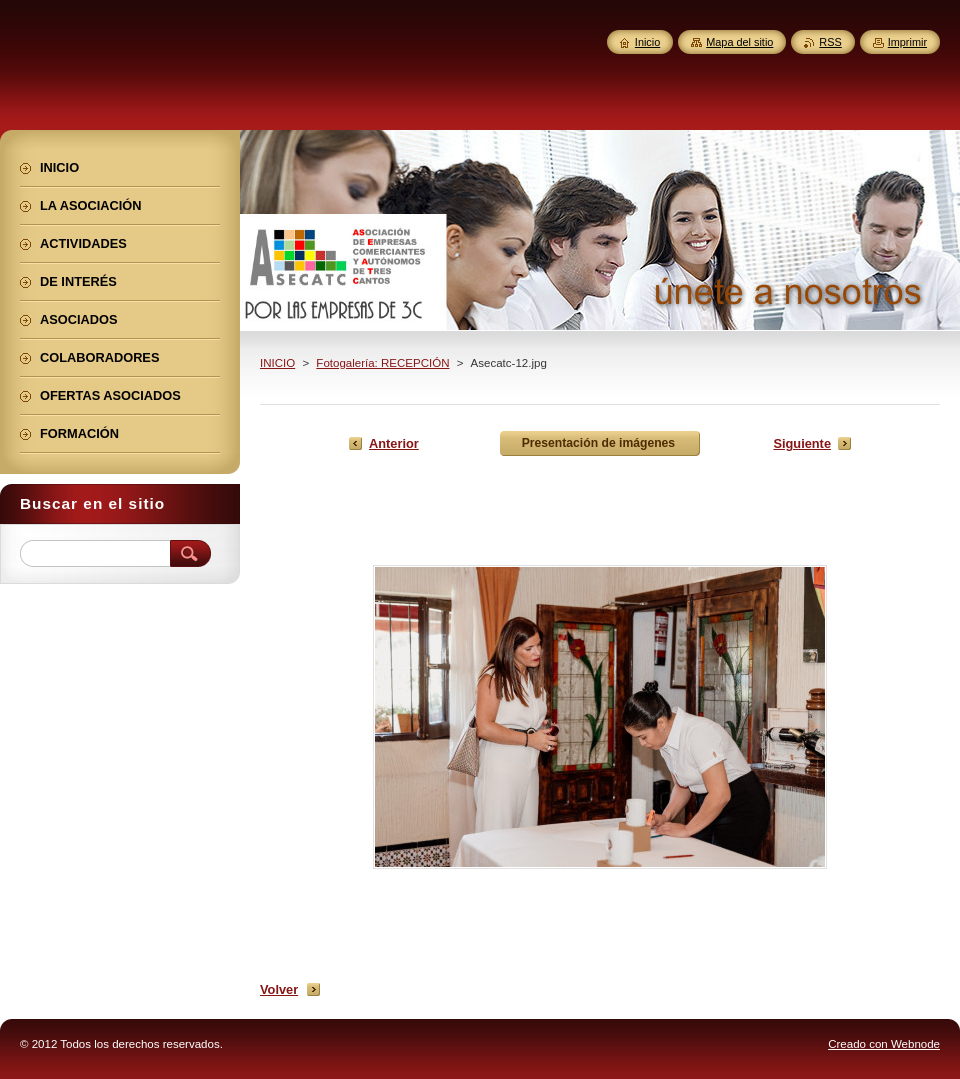 This screenshot has width=960, height=1079. Describe the element at coordinates (394, 443) in the screenshot. I see `Anterior` at that location.